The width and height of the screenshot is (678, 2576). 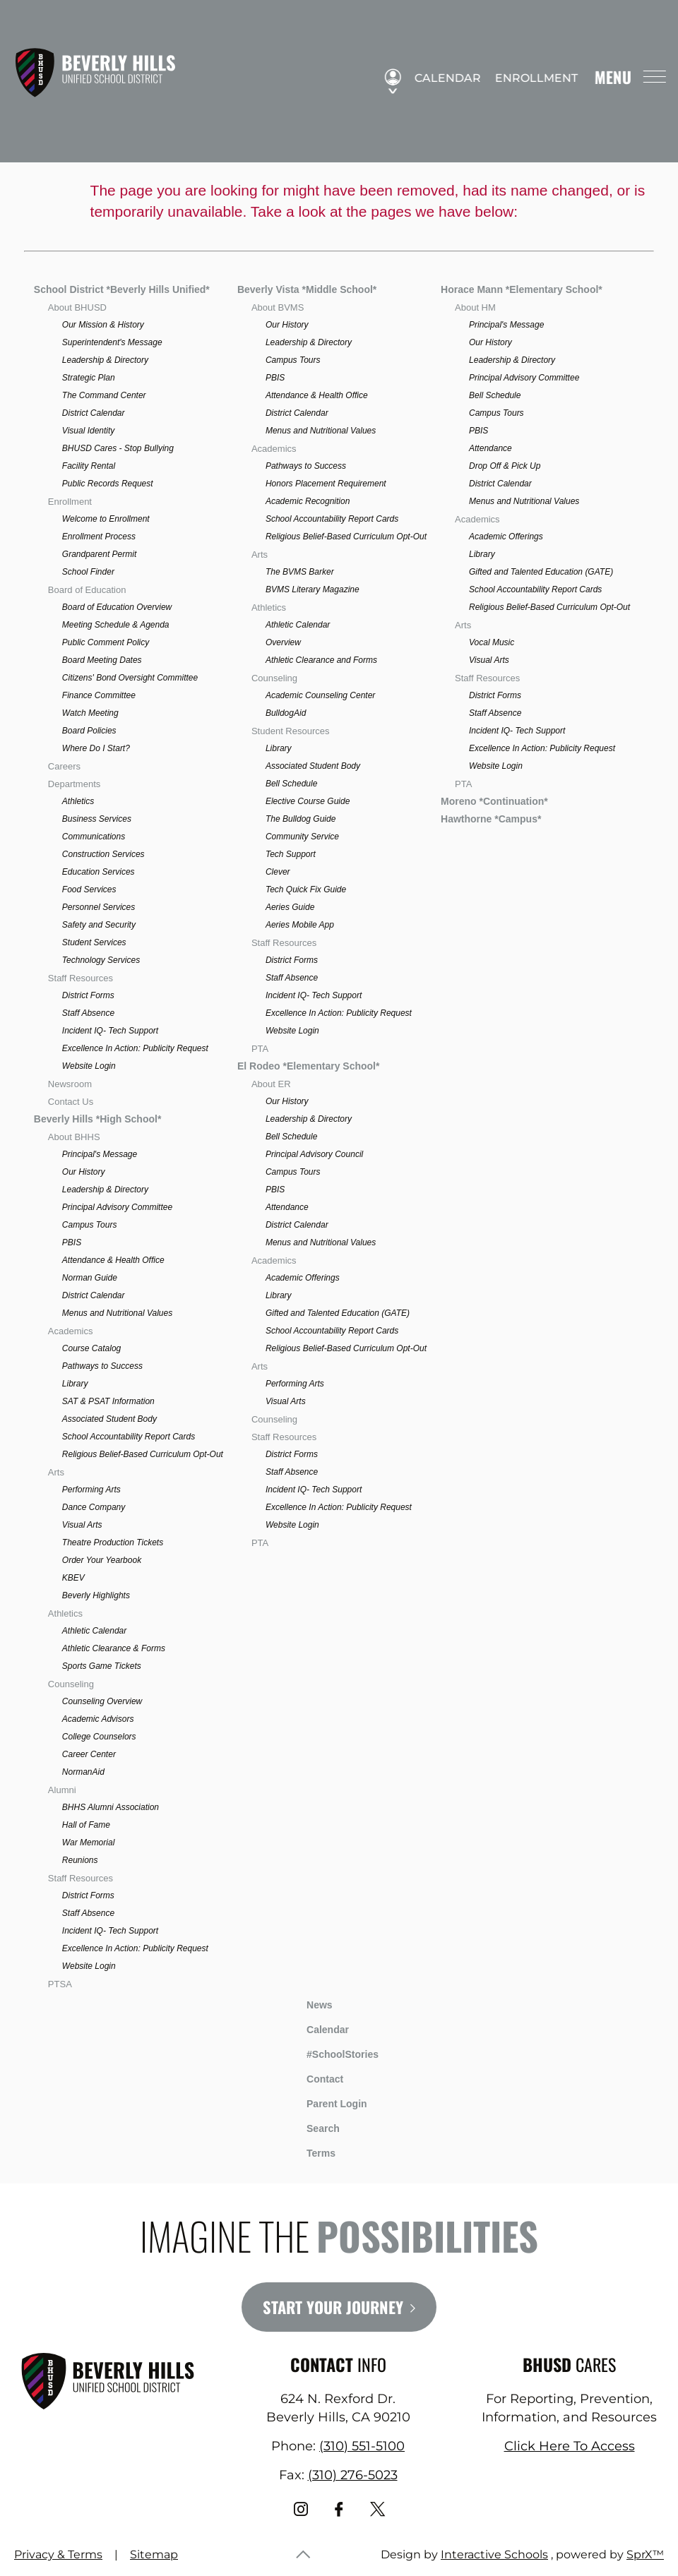 What do you see at coordinates (314, 2079) in the screenshot?
I see `Contact` at bounding box center [314, 2079].